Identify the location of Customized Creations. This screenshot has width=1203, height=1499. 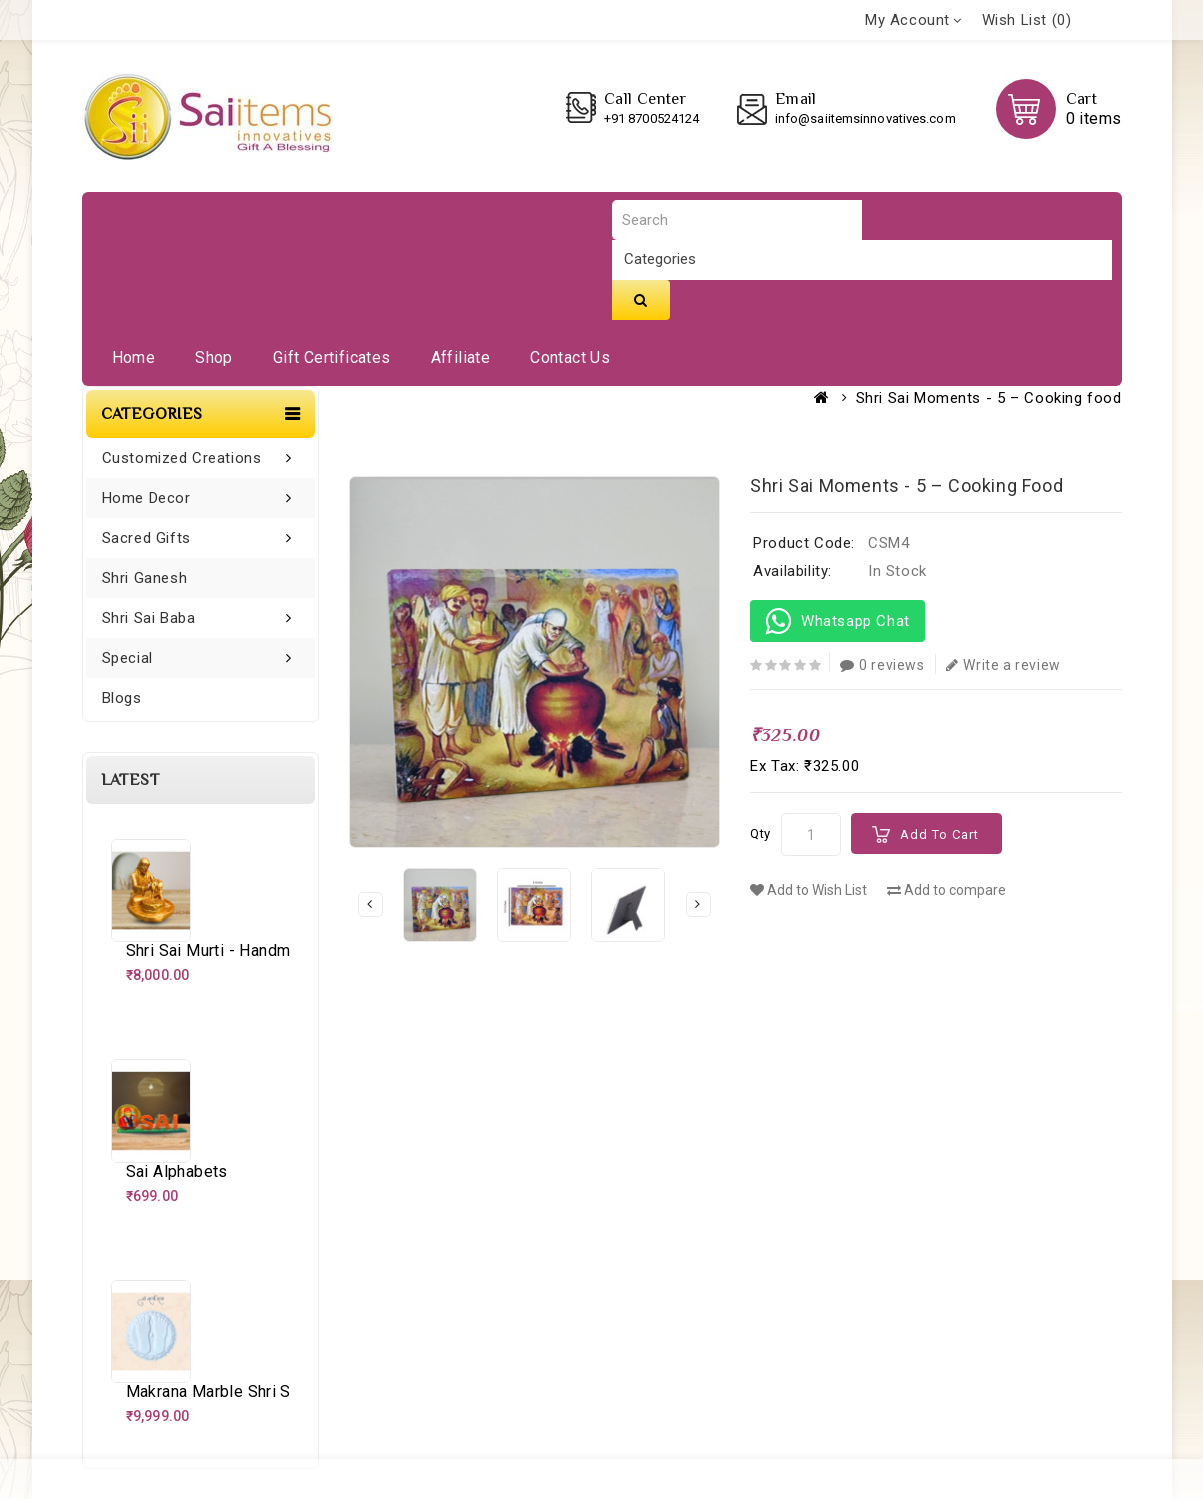
(182, 458).